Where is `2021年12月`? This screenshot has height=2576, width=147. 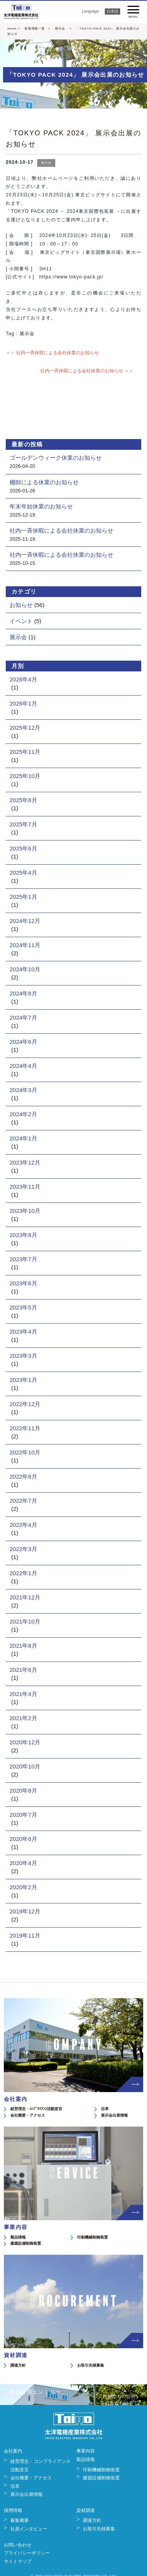 2021年12月 is located at coordinates (25, 1597).